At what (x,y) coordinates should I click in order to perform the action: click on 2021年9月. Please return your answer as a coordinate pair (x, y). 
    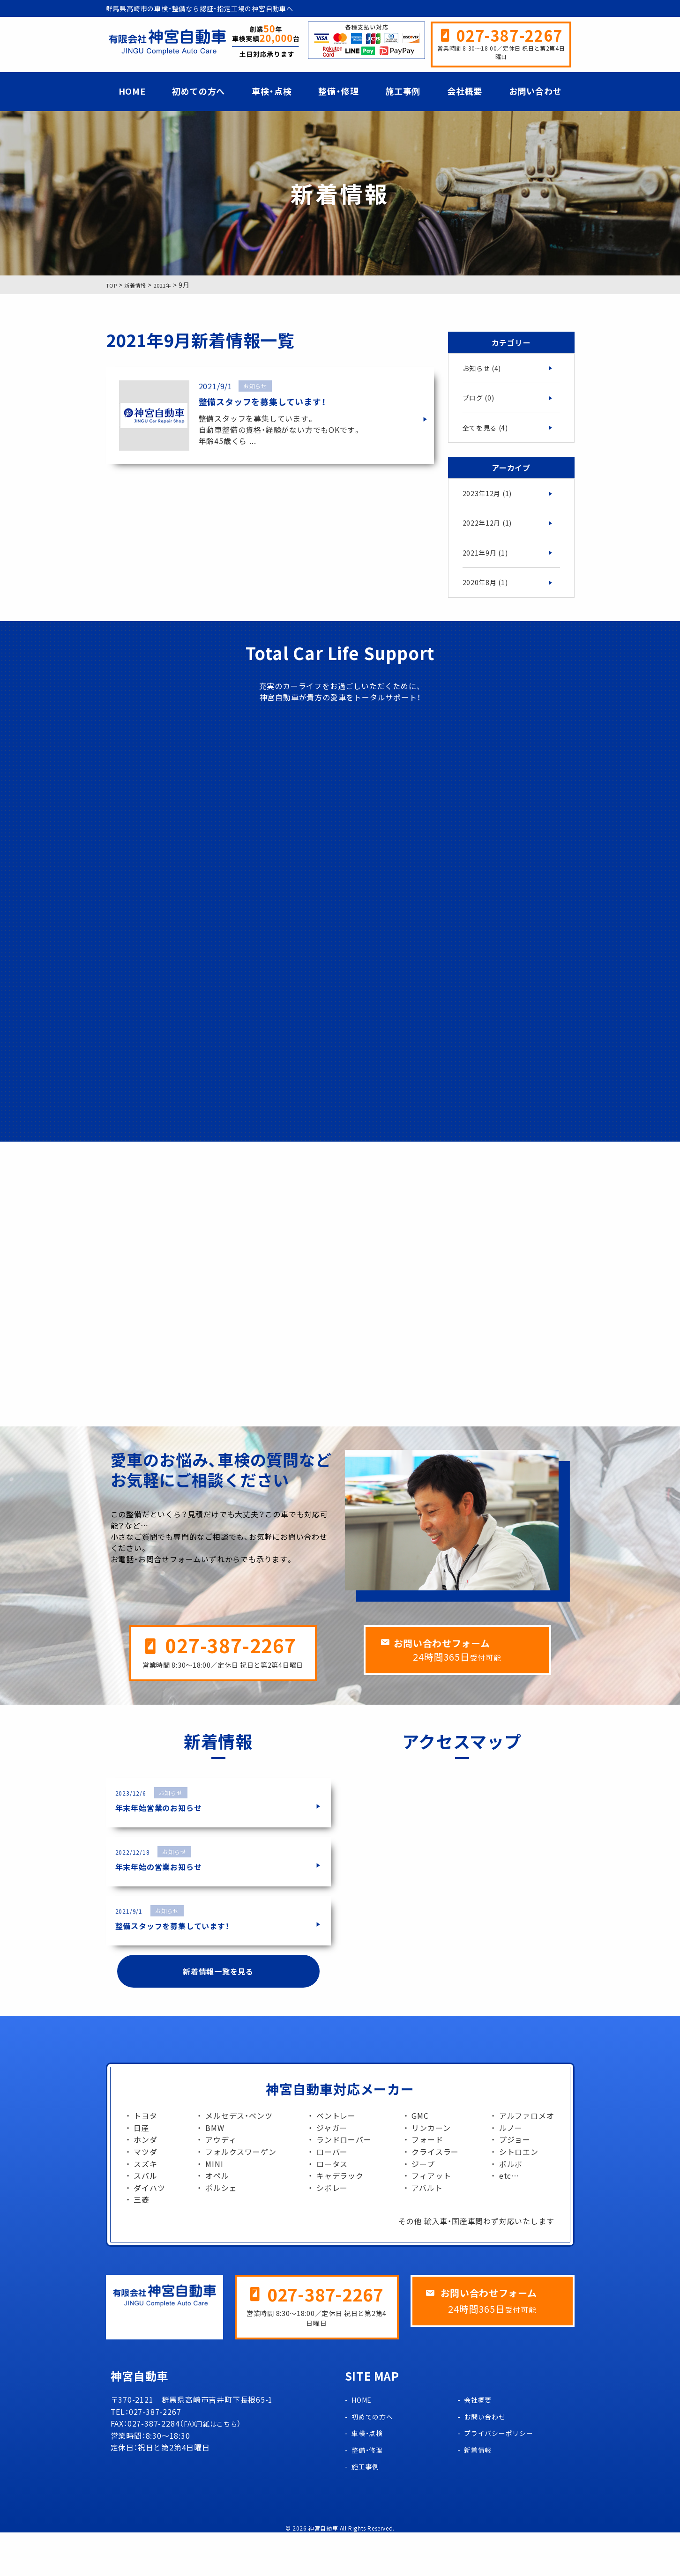
    Looking at the image, I should click on (488, 560).